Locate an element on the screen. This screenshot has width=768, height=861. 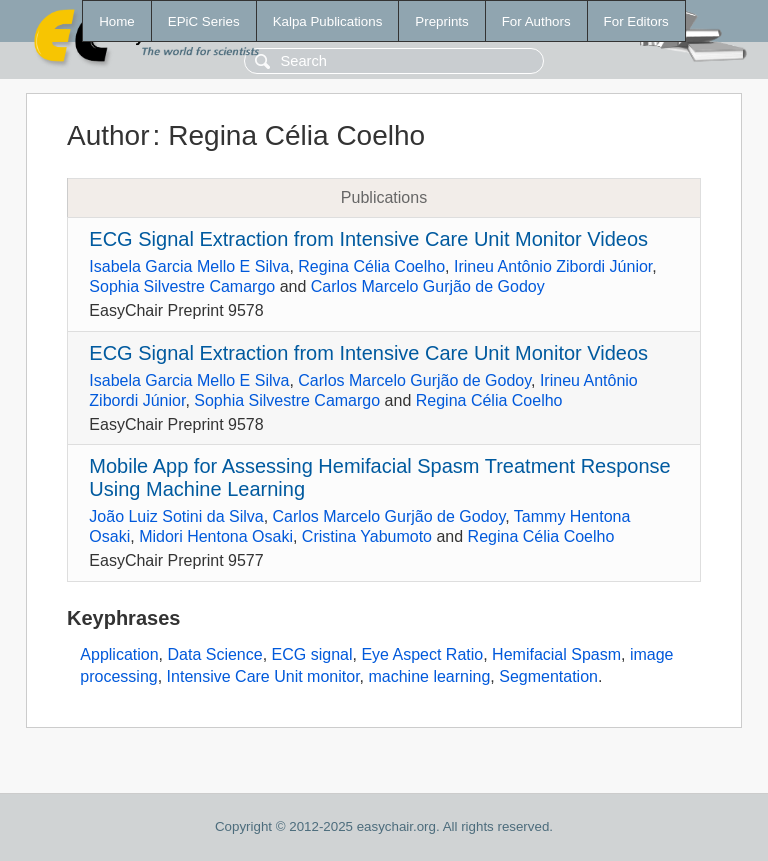
Preprints is located at coordinates (441, 21).